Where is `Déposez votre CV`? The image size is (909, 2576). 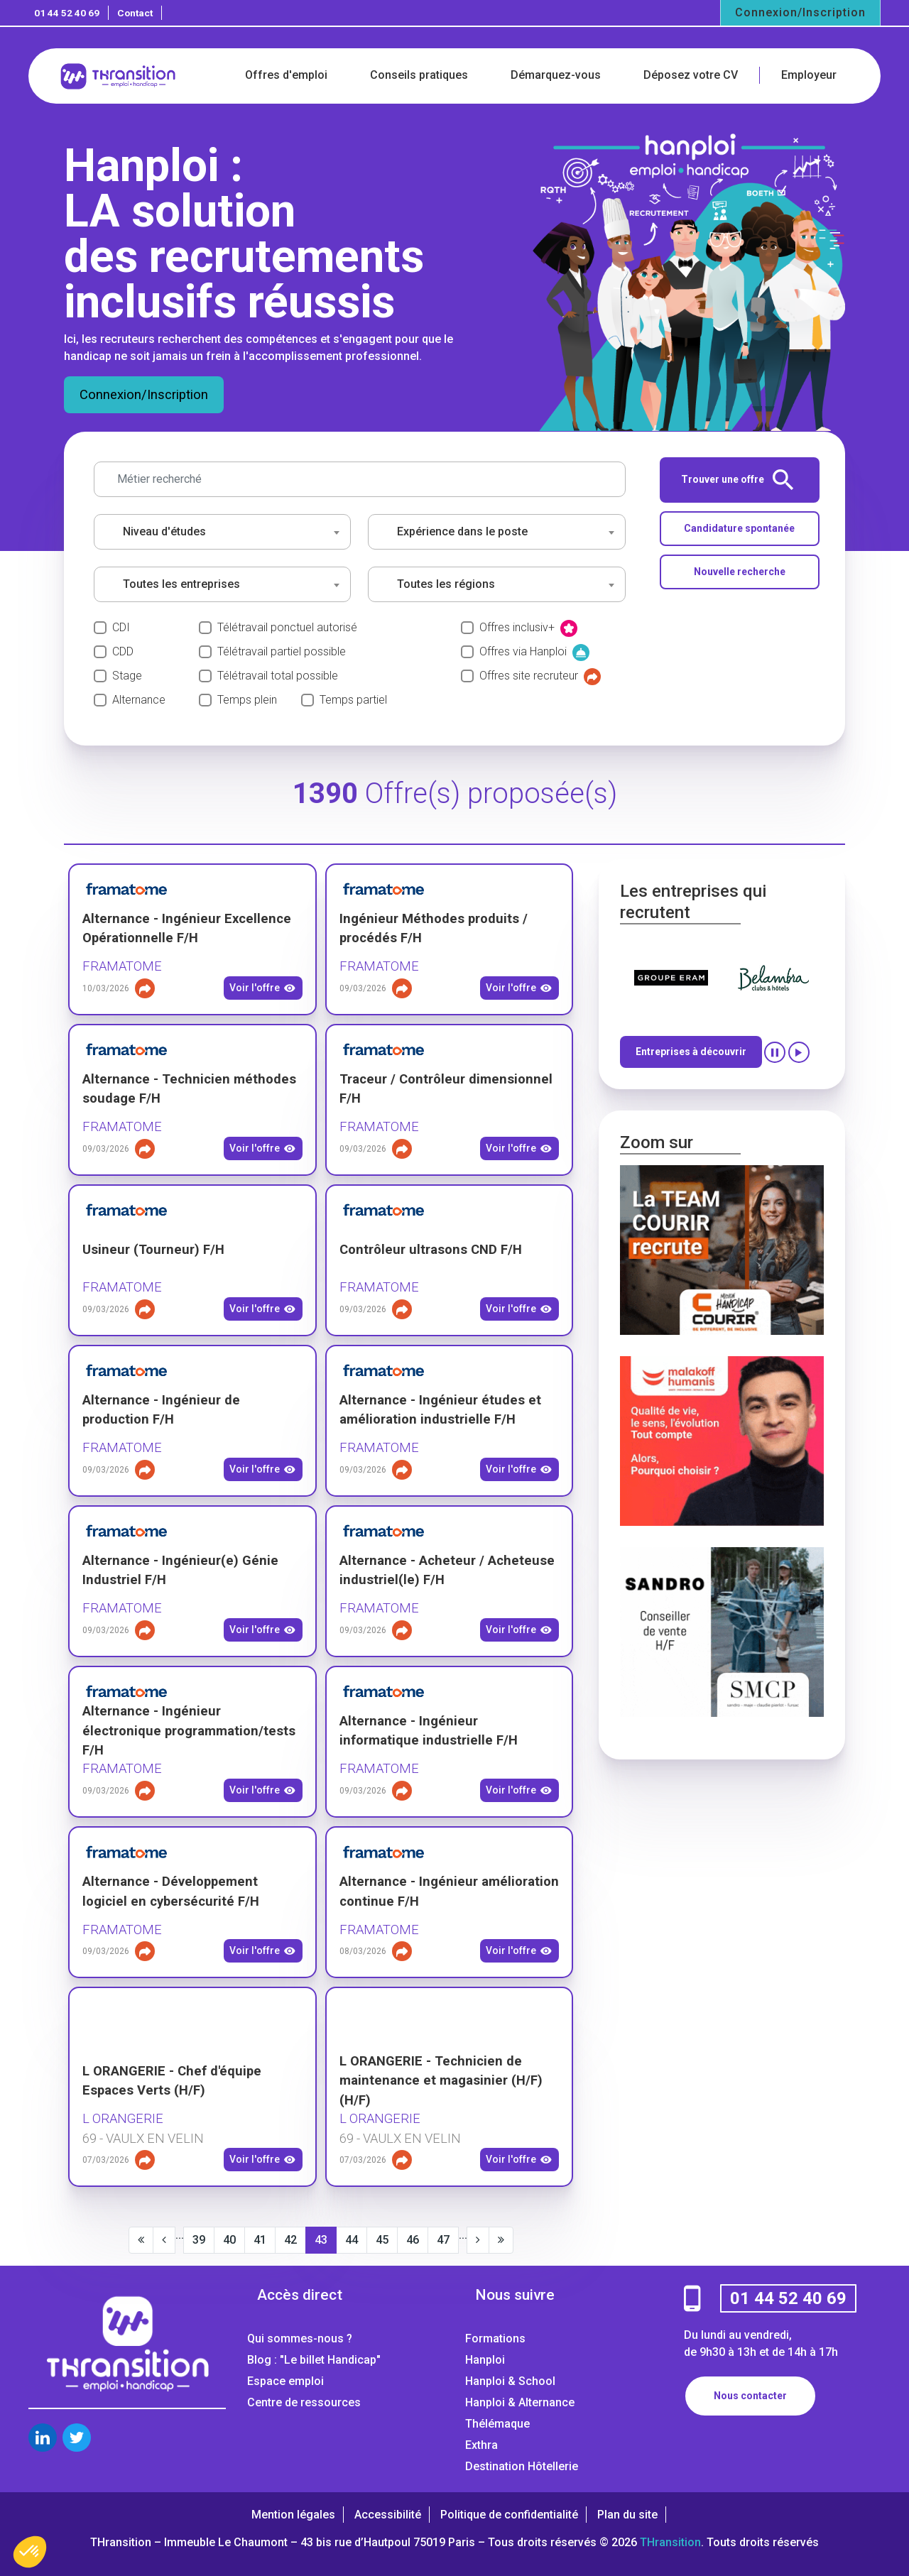 Déposez votre CV is located at coordinates (690, 75).